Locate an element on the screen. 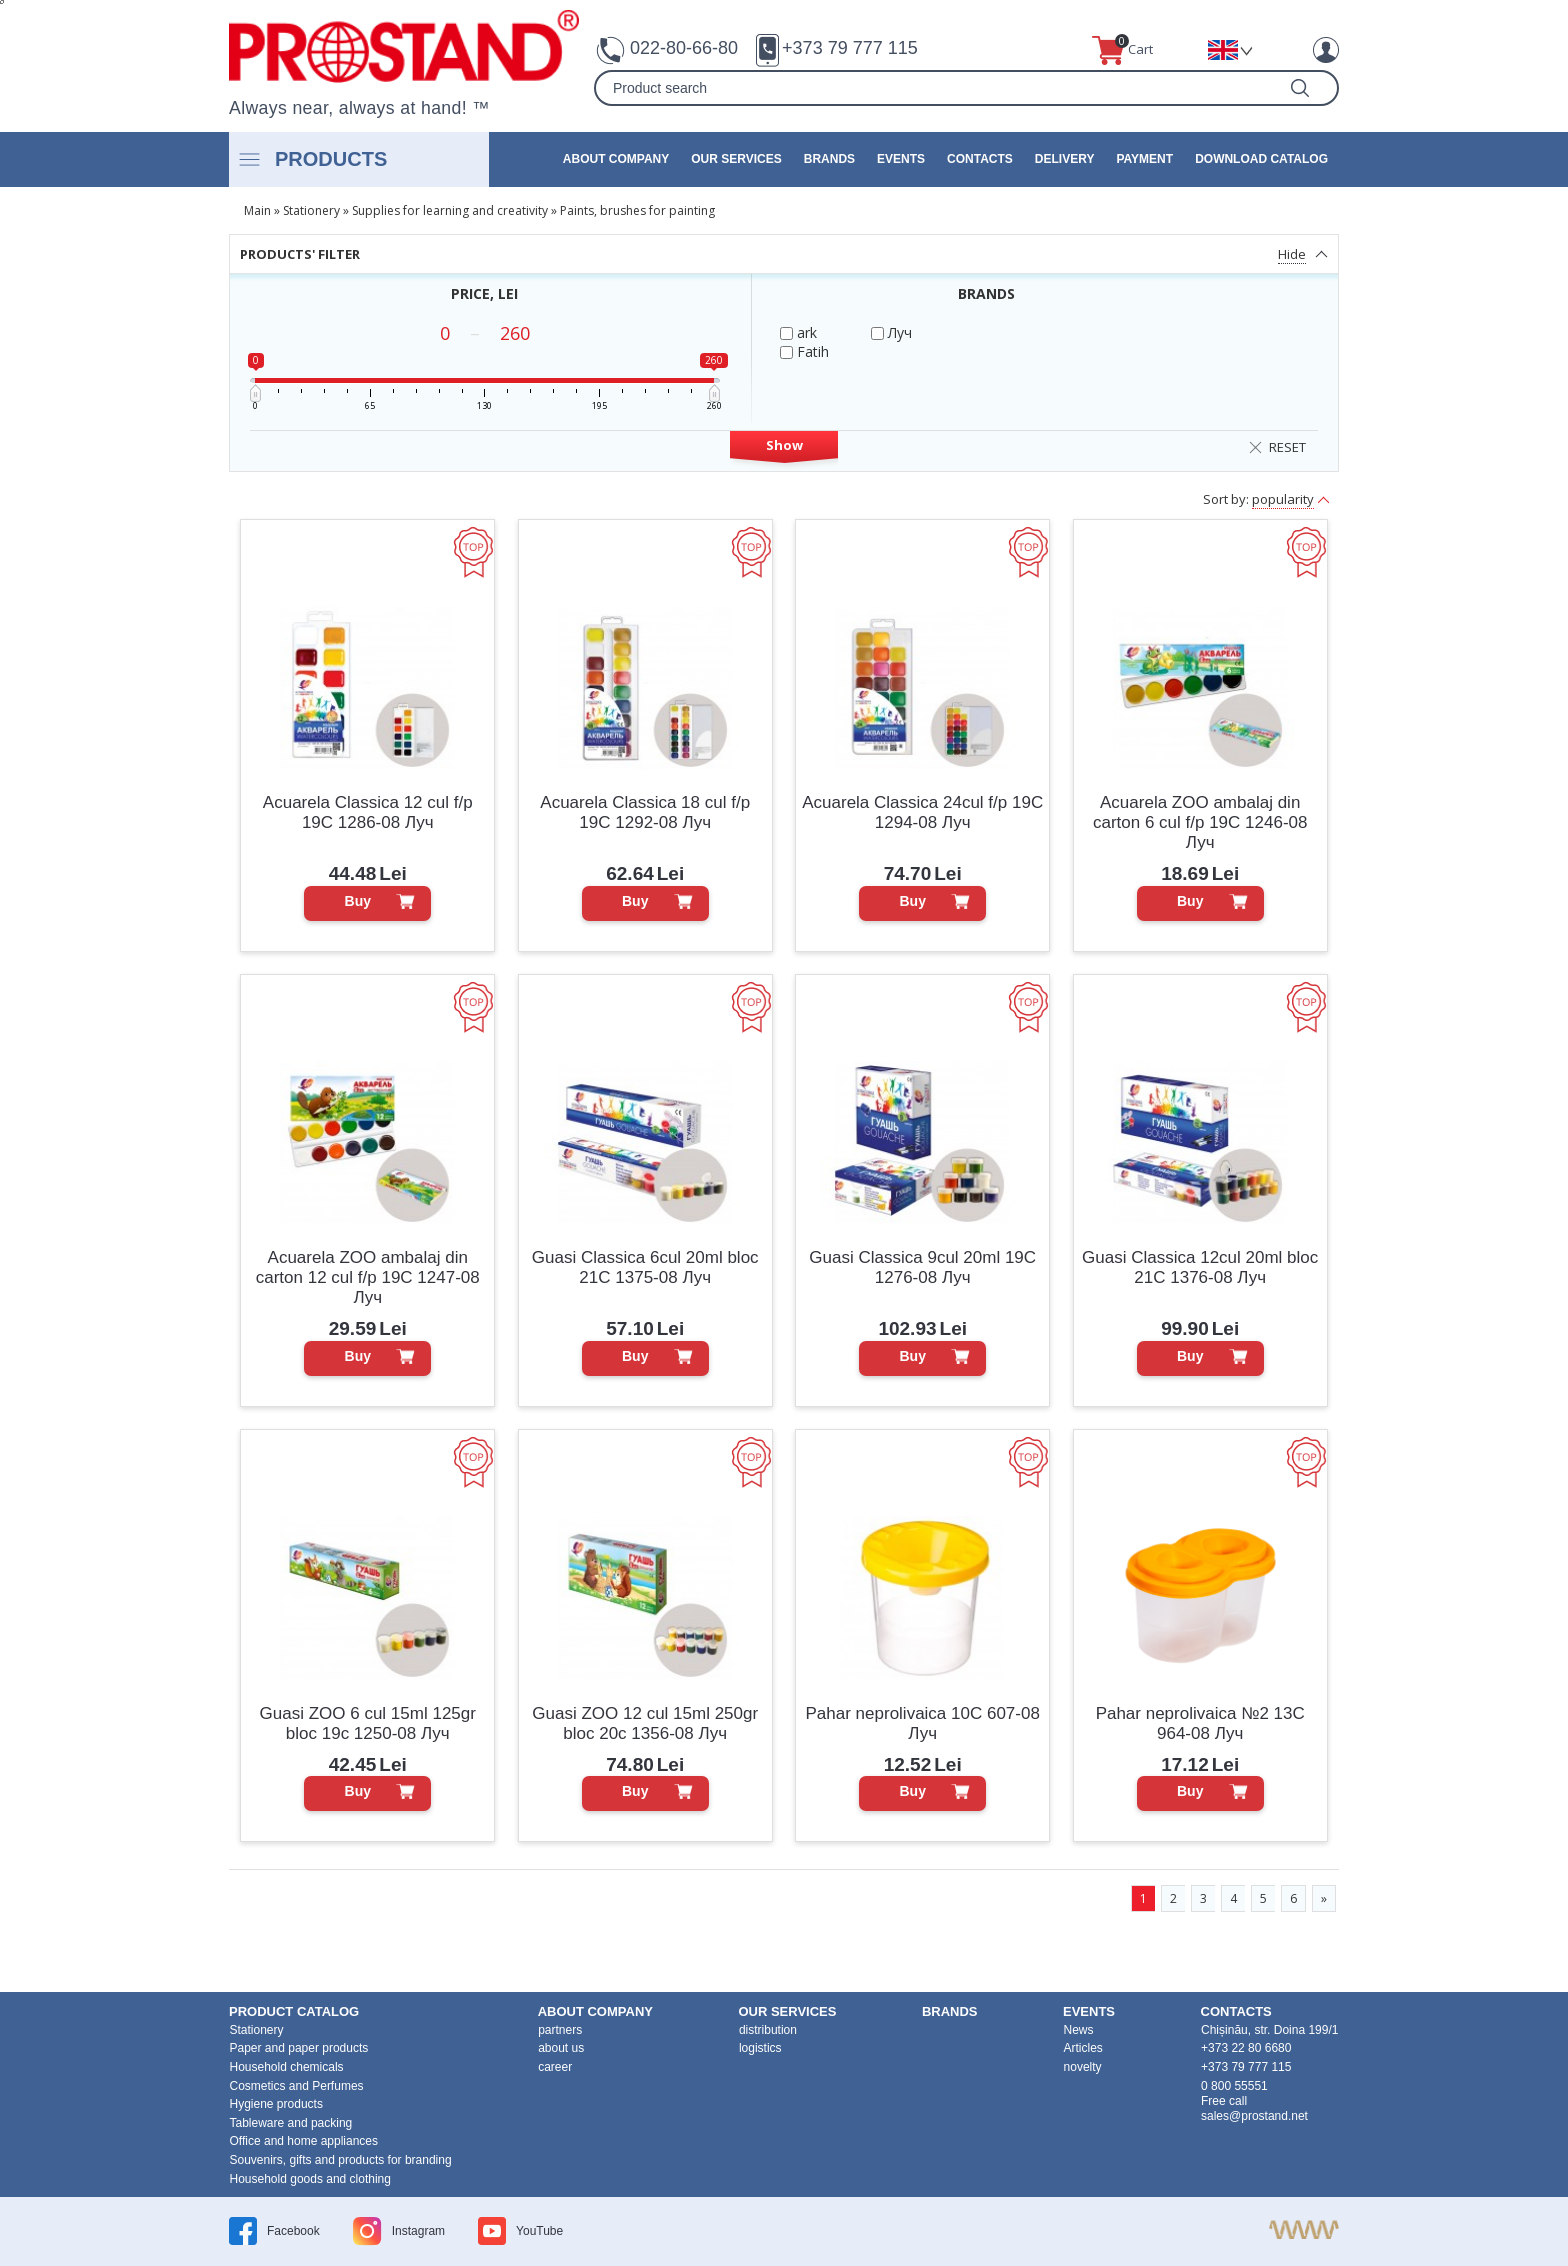  News is located at coordinates (1079, 2030).